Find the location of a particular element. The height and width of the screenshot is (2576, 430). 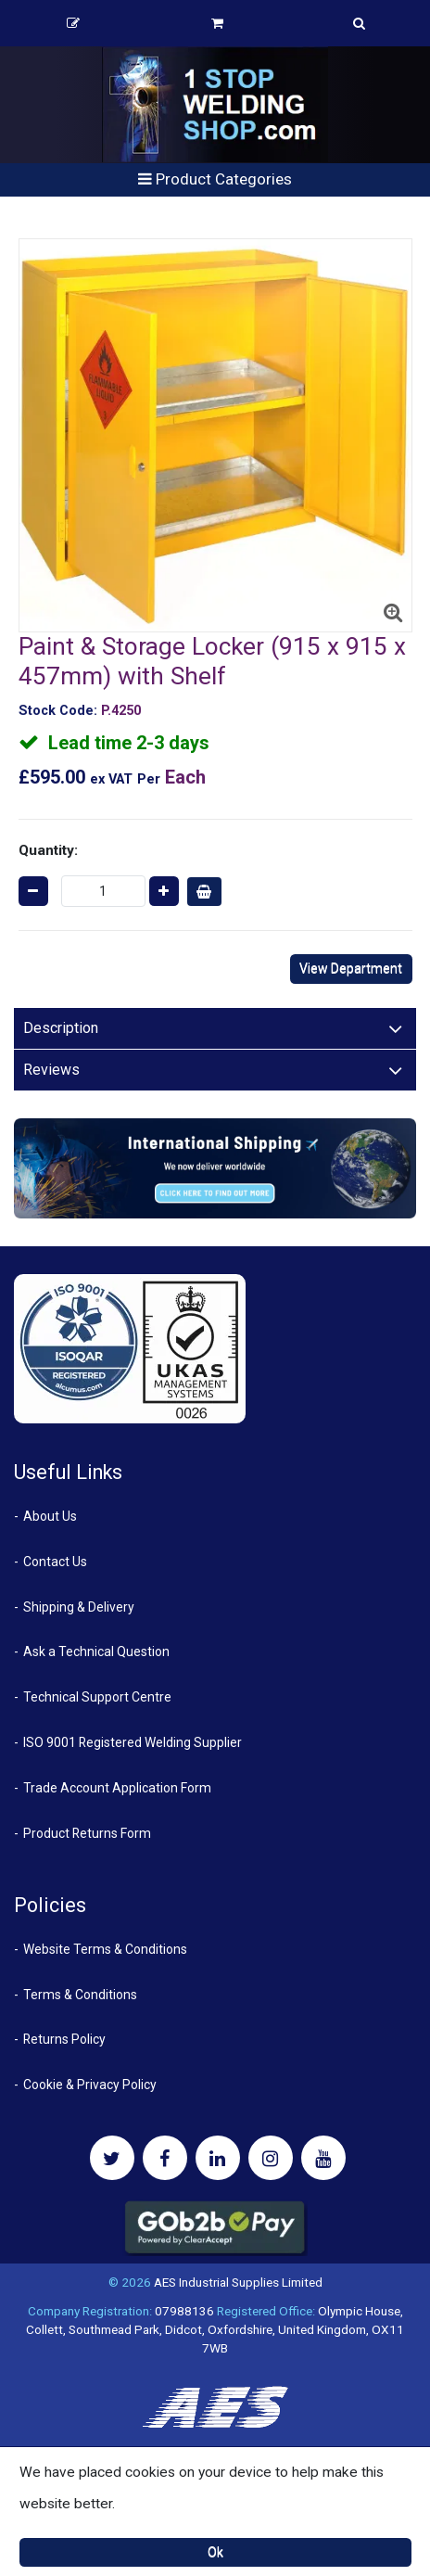

Basket is located at coordinates (217, 23).